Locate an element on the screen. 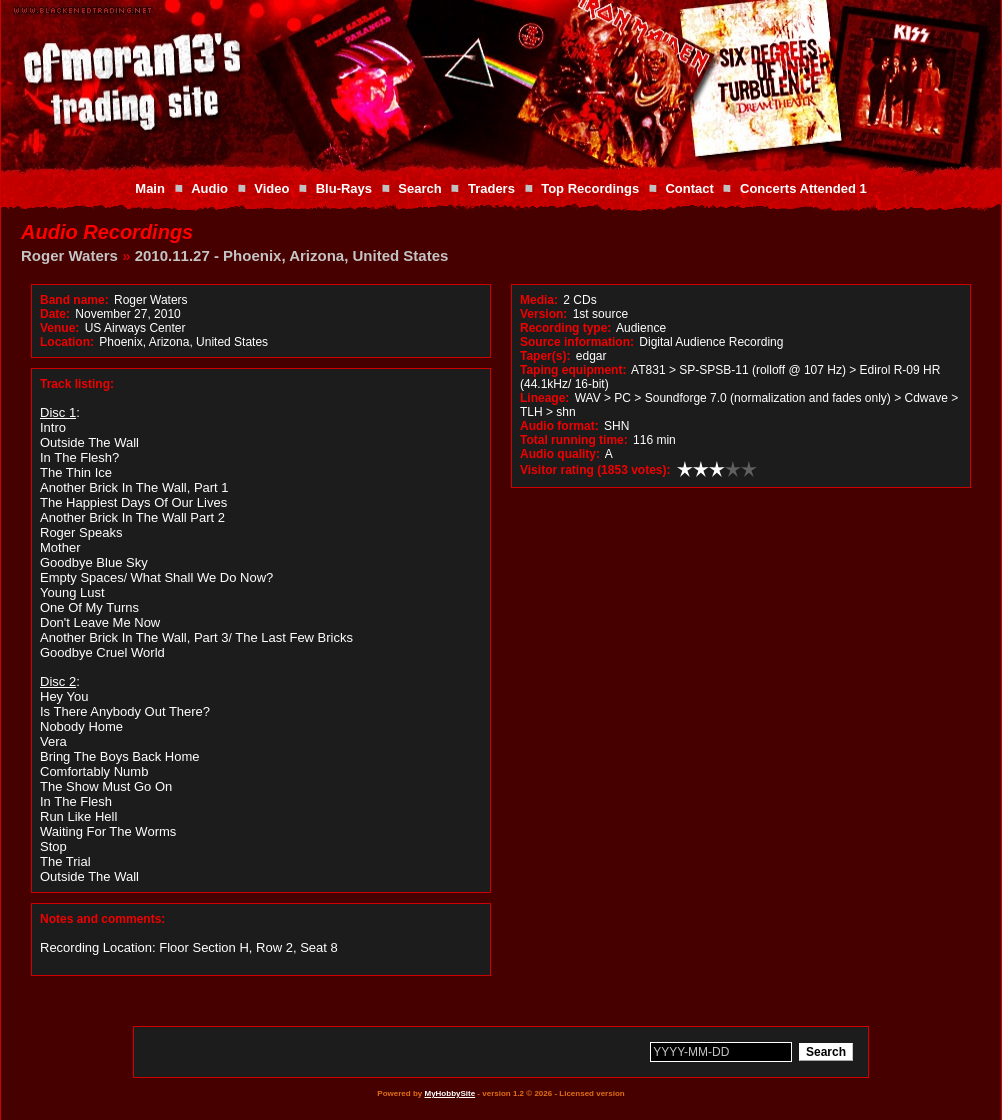  Venue: is located at coordinates (59, 328).